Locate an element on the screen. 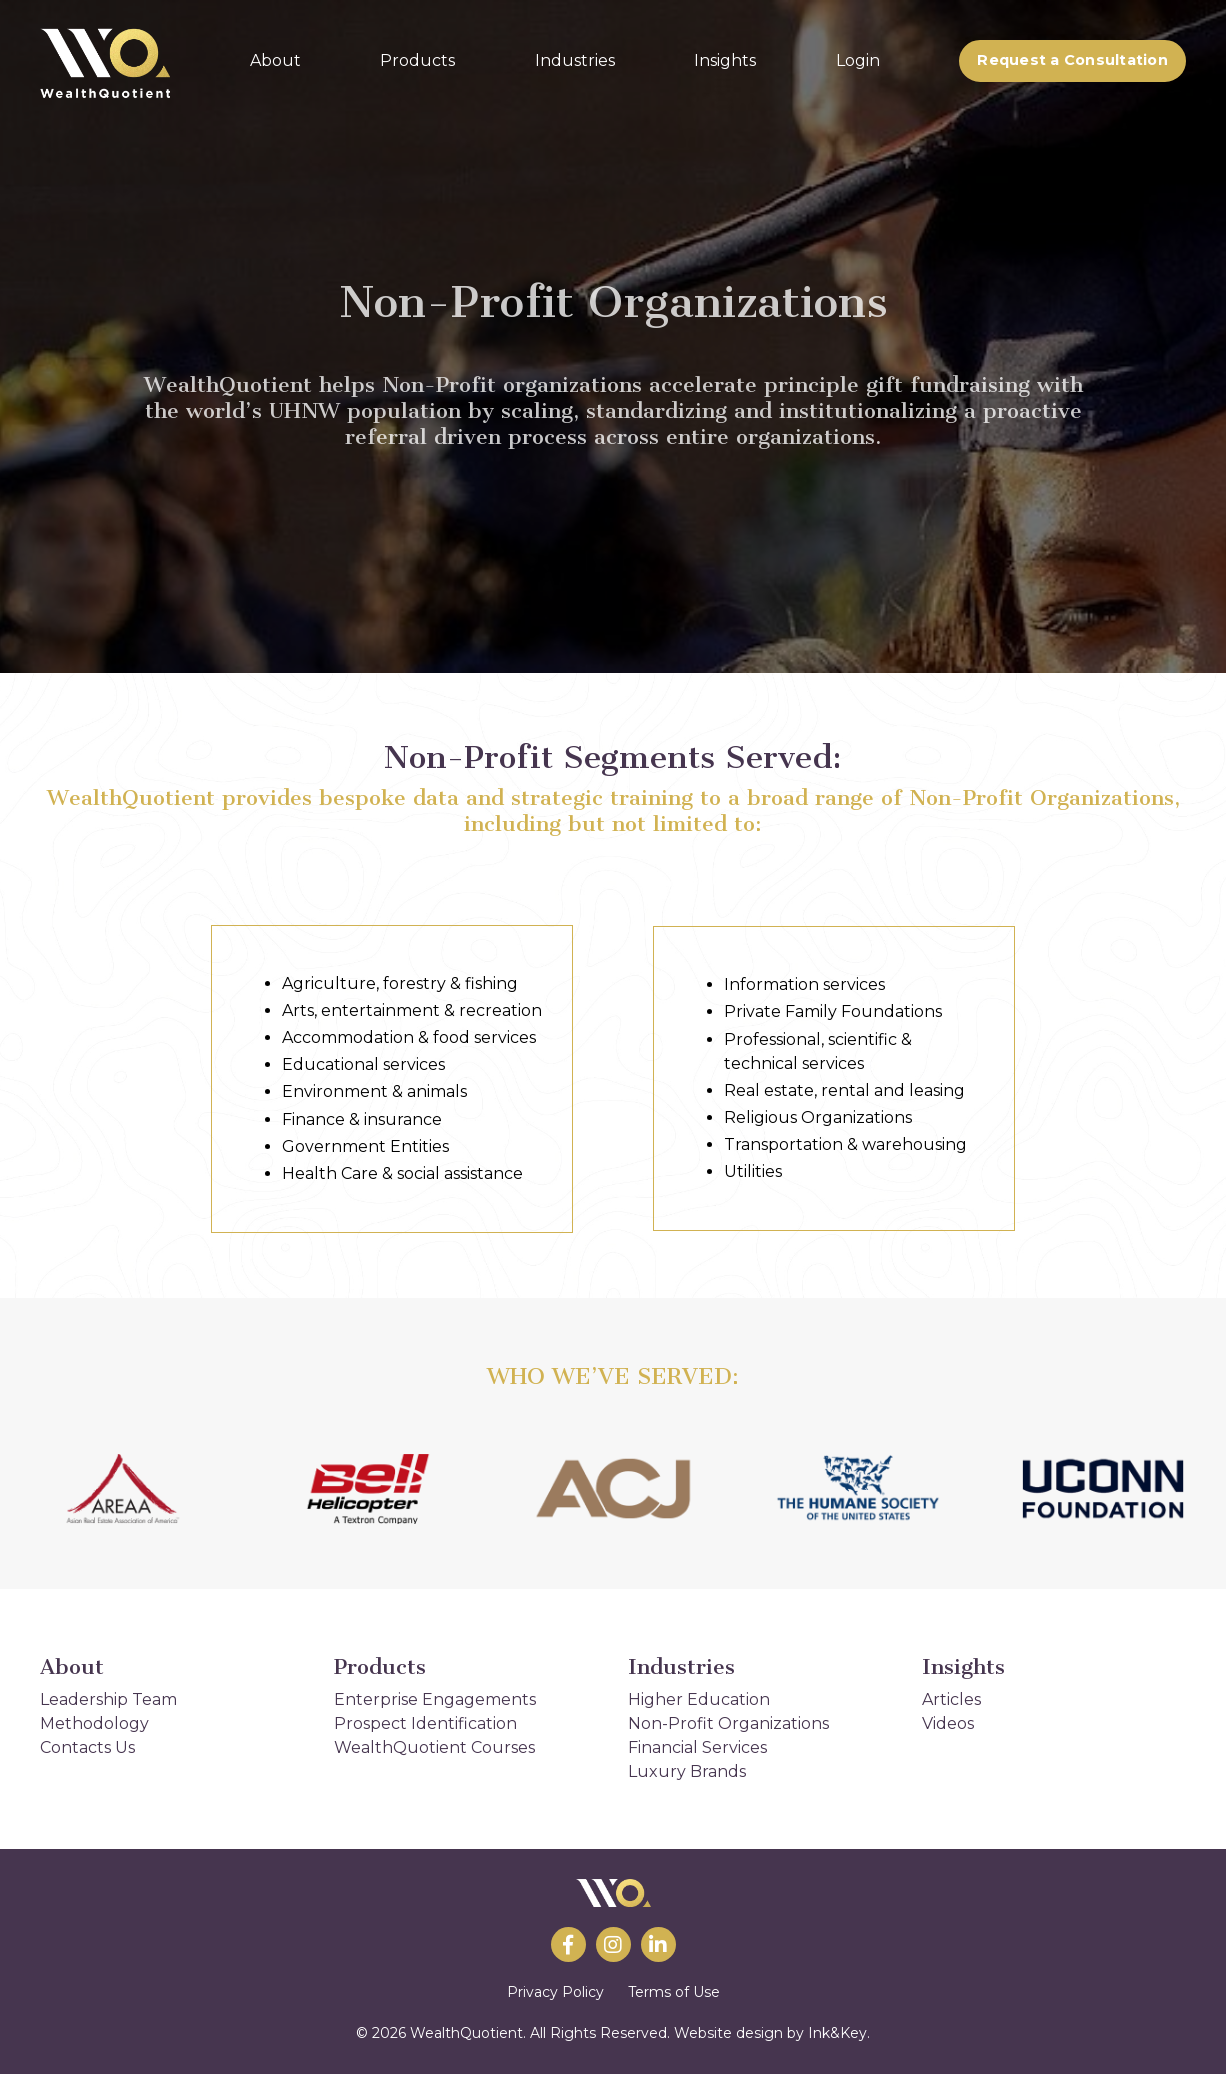 This screenshot has height=2074, width=1226. Articles is located at coordinates (951, 1699).